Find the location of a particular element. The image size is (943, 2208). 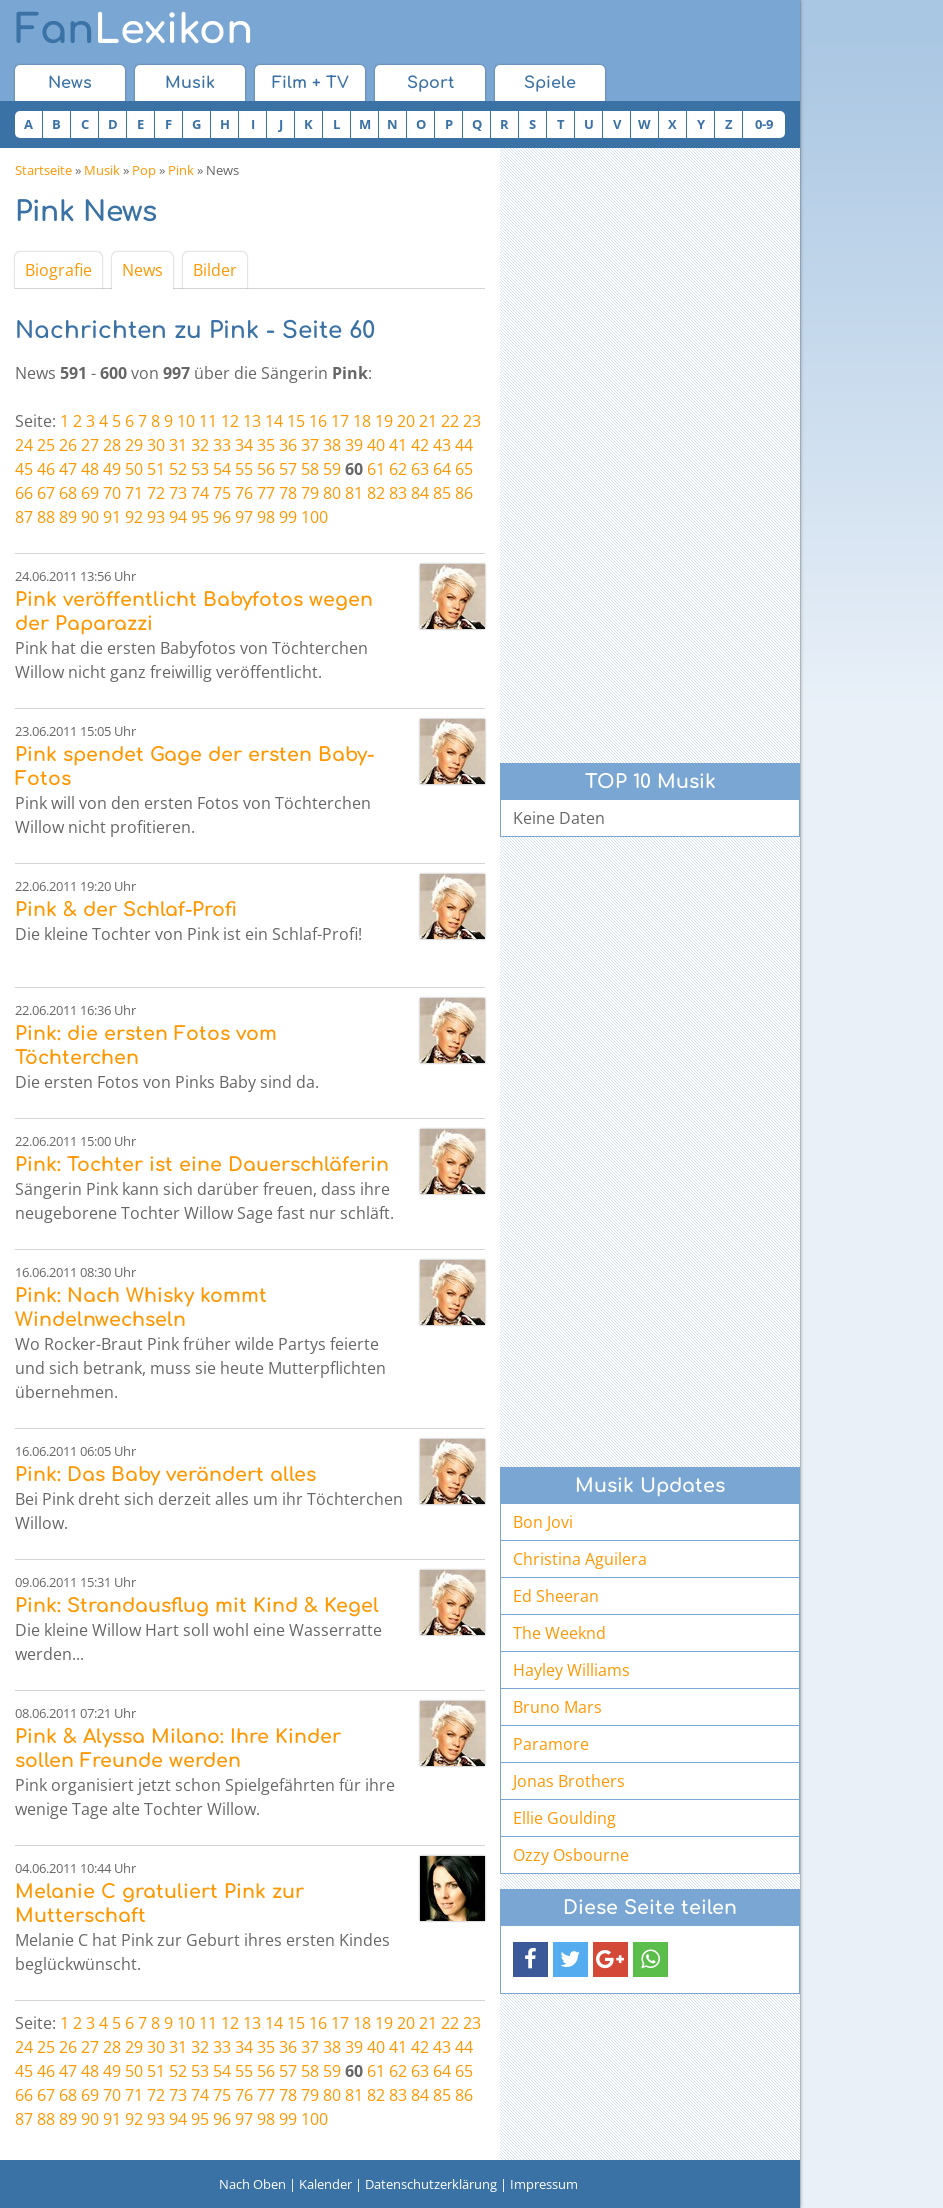

12 is located at coordinates (230, 421).